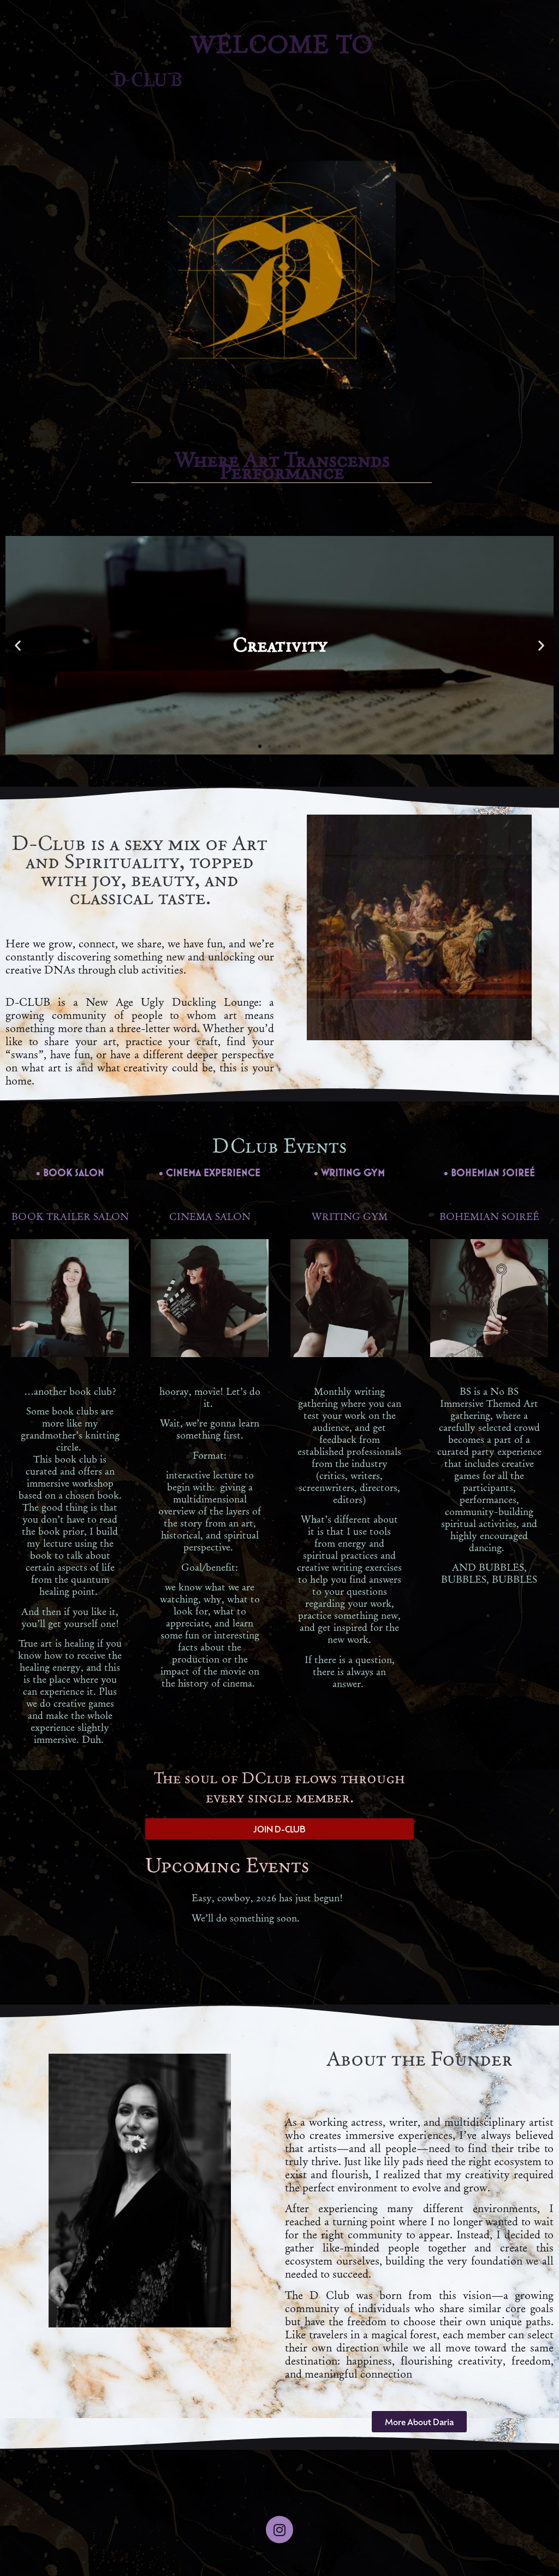 This screenshot has height=2576, width=559. Describe the element at coordinates (18, 645) in the screenshot. I see `[button]` at that location.